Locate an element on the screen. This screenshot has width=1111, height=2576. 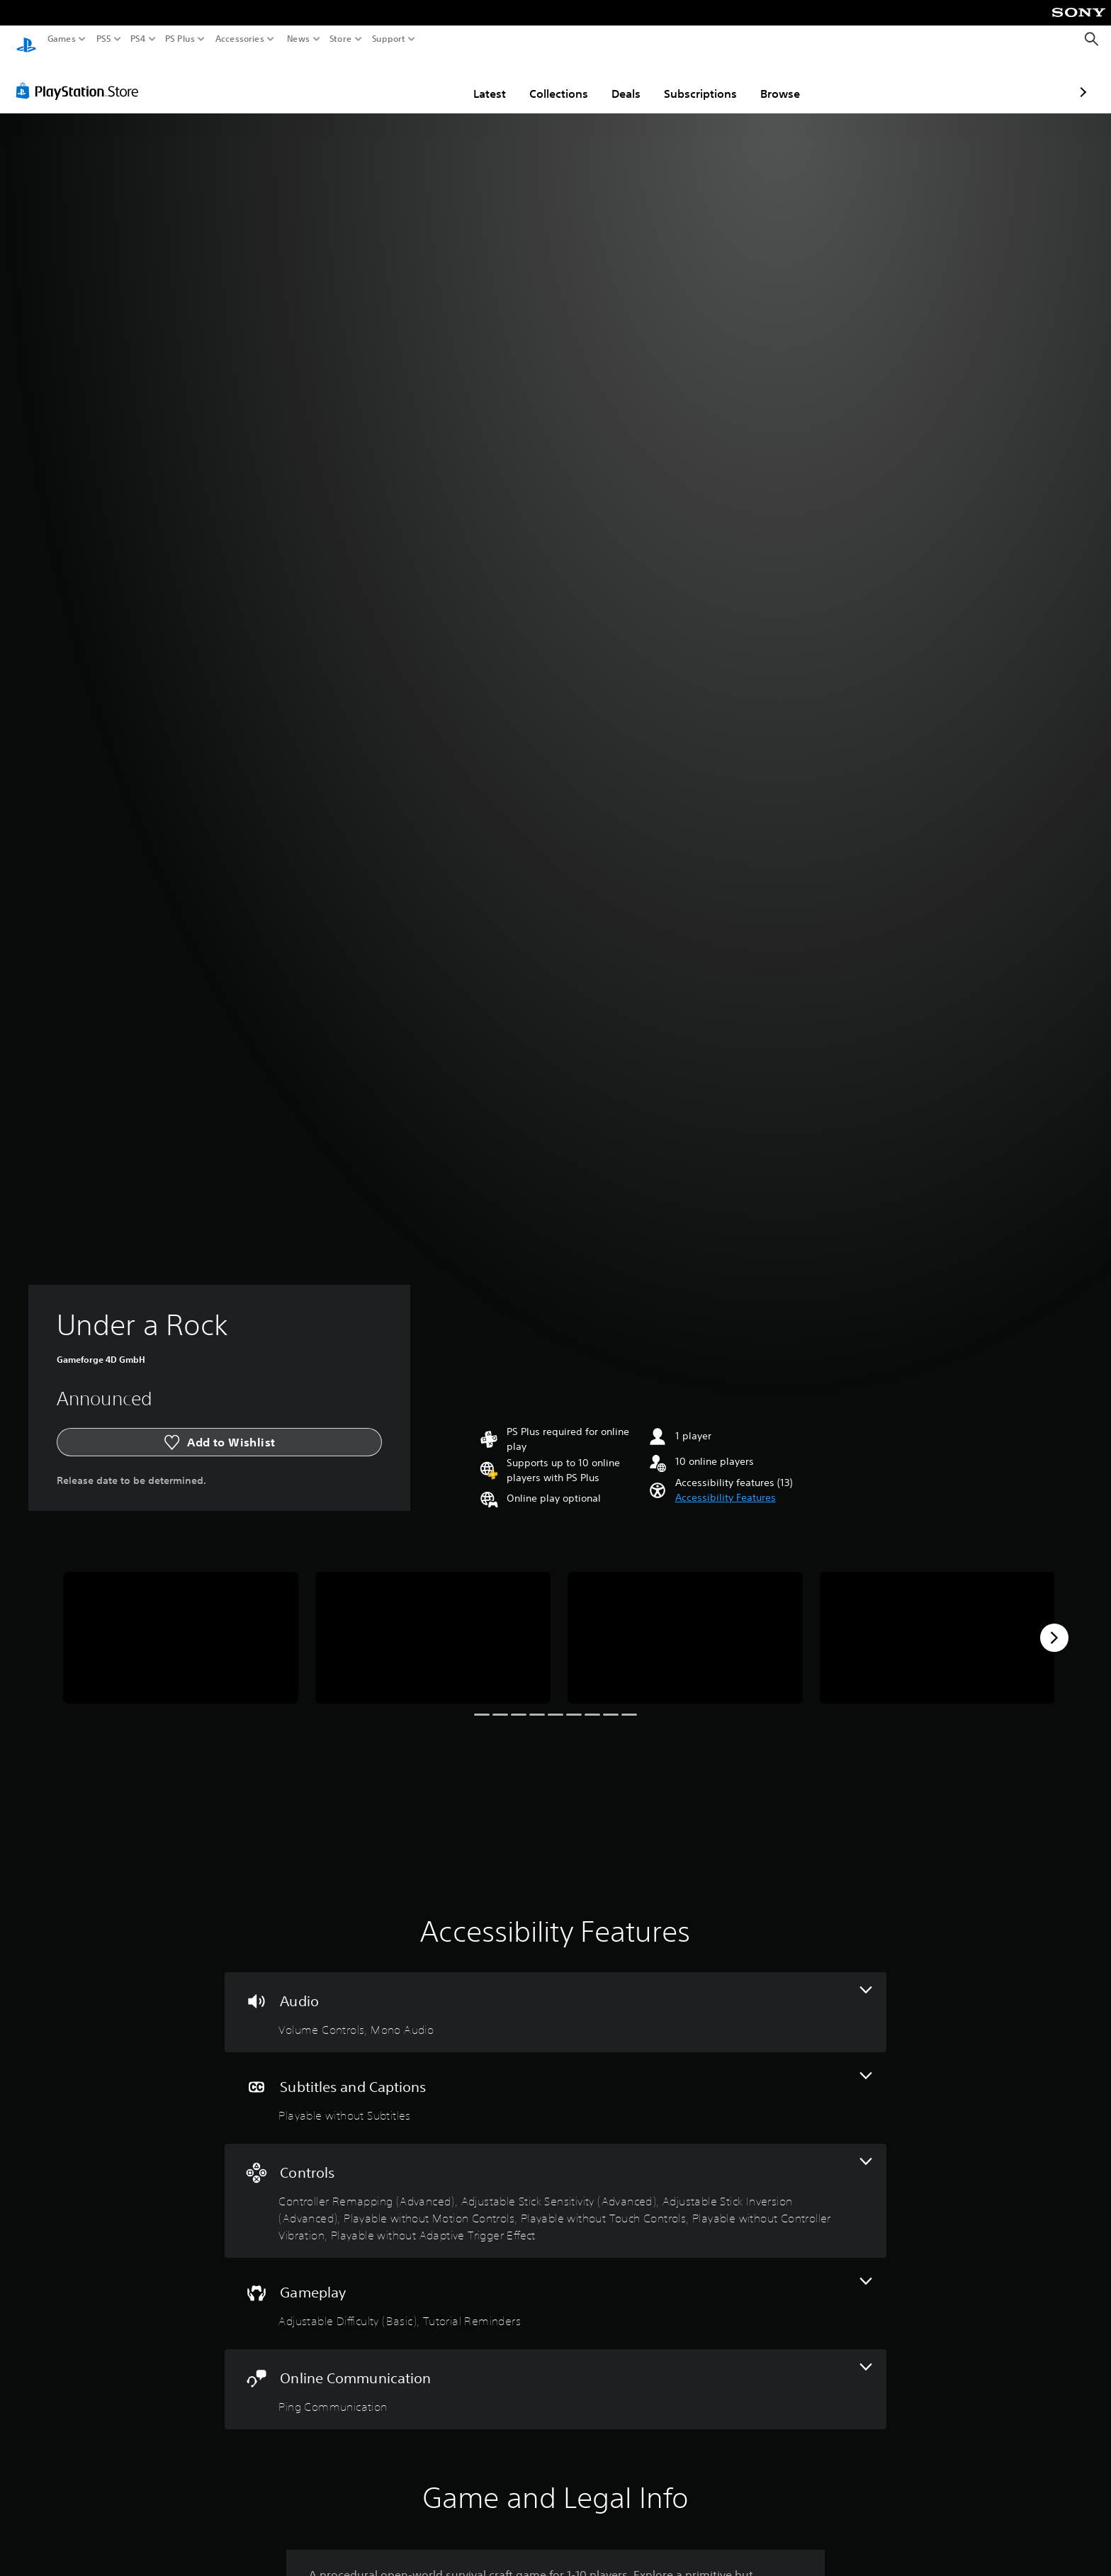
PS5 is located at coordinates (103, 39).